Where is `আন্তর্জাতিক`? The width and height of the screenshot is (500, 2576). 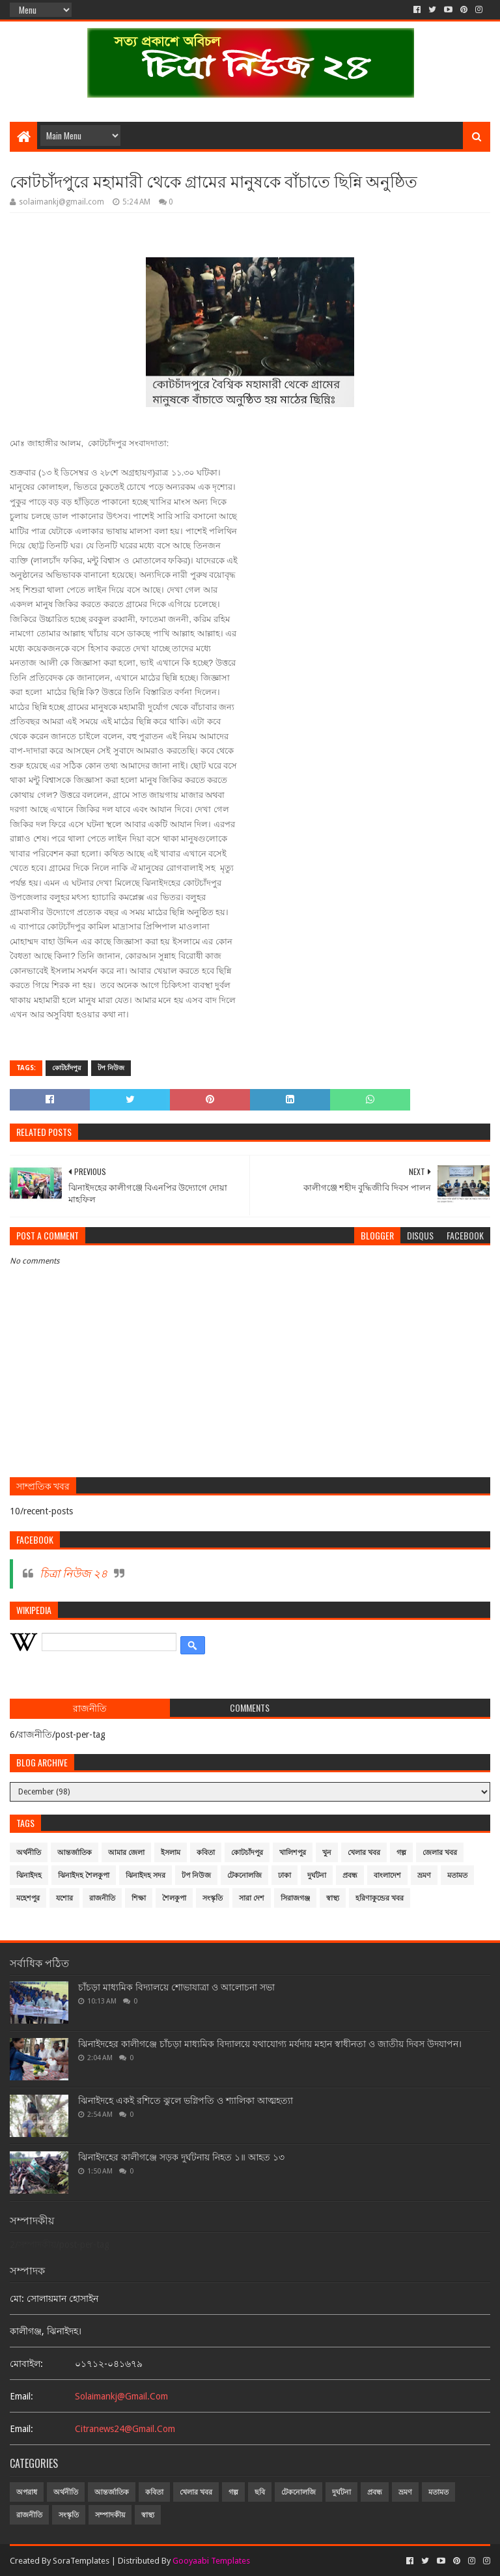 আন্তর্জাতিক is located at coordinates (74, 1852).